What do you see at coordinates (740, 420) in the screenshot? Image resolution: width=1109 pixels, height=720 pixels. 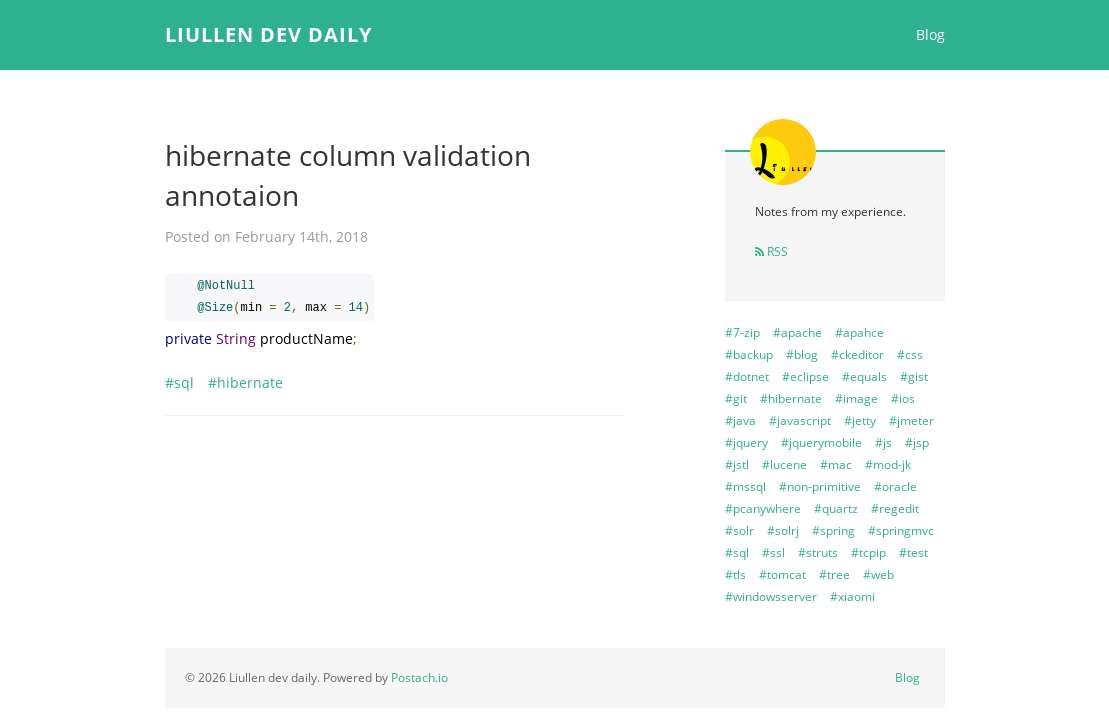 I see `#java` at bounding box center [740, 420].